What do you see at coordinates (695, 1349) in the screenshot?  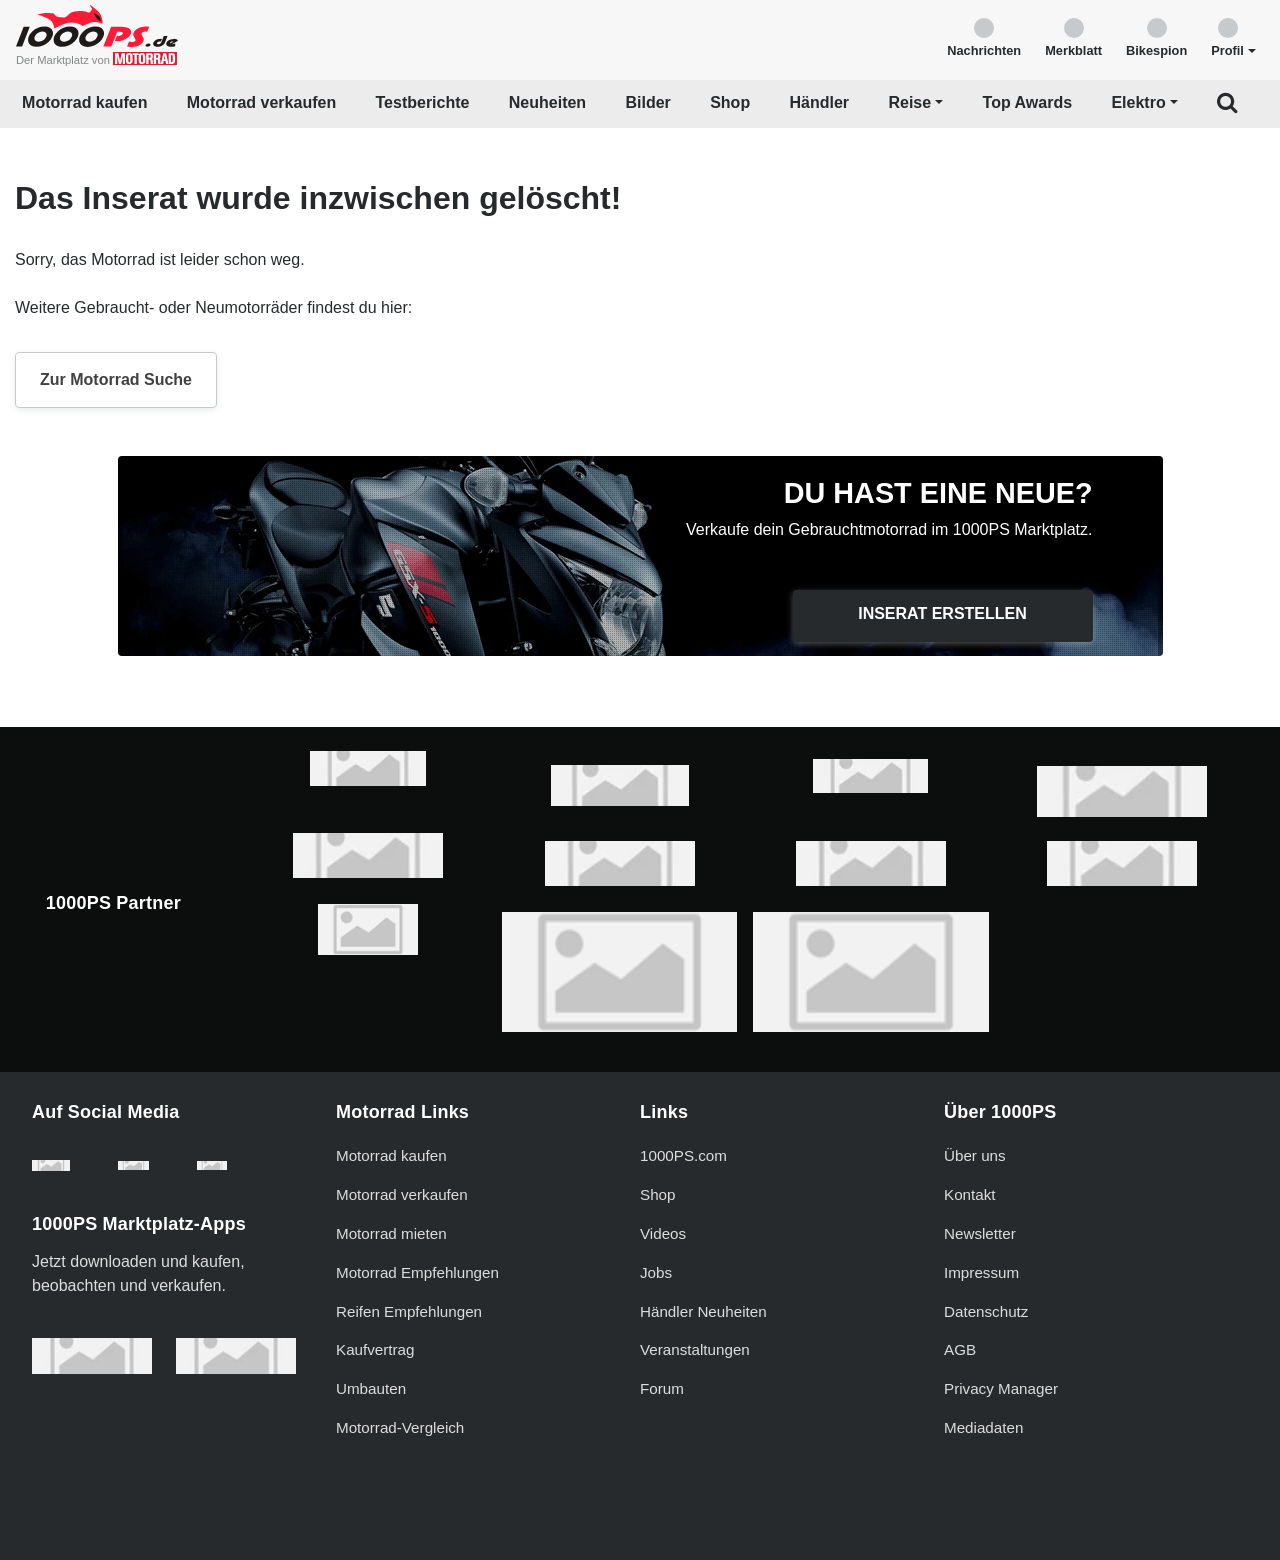 I see `Veranstaltungen` at bounding box center [695, 1349].